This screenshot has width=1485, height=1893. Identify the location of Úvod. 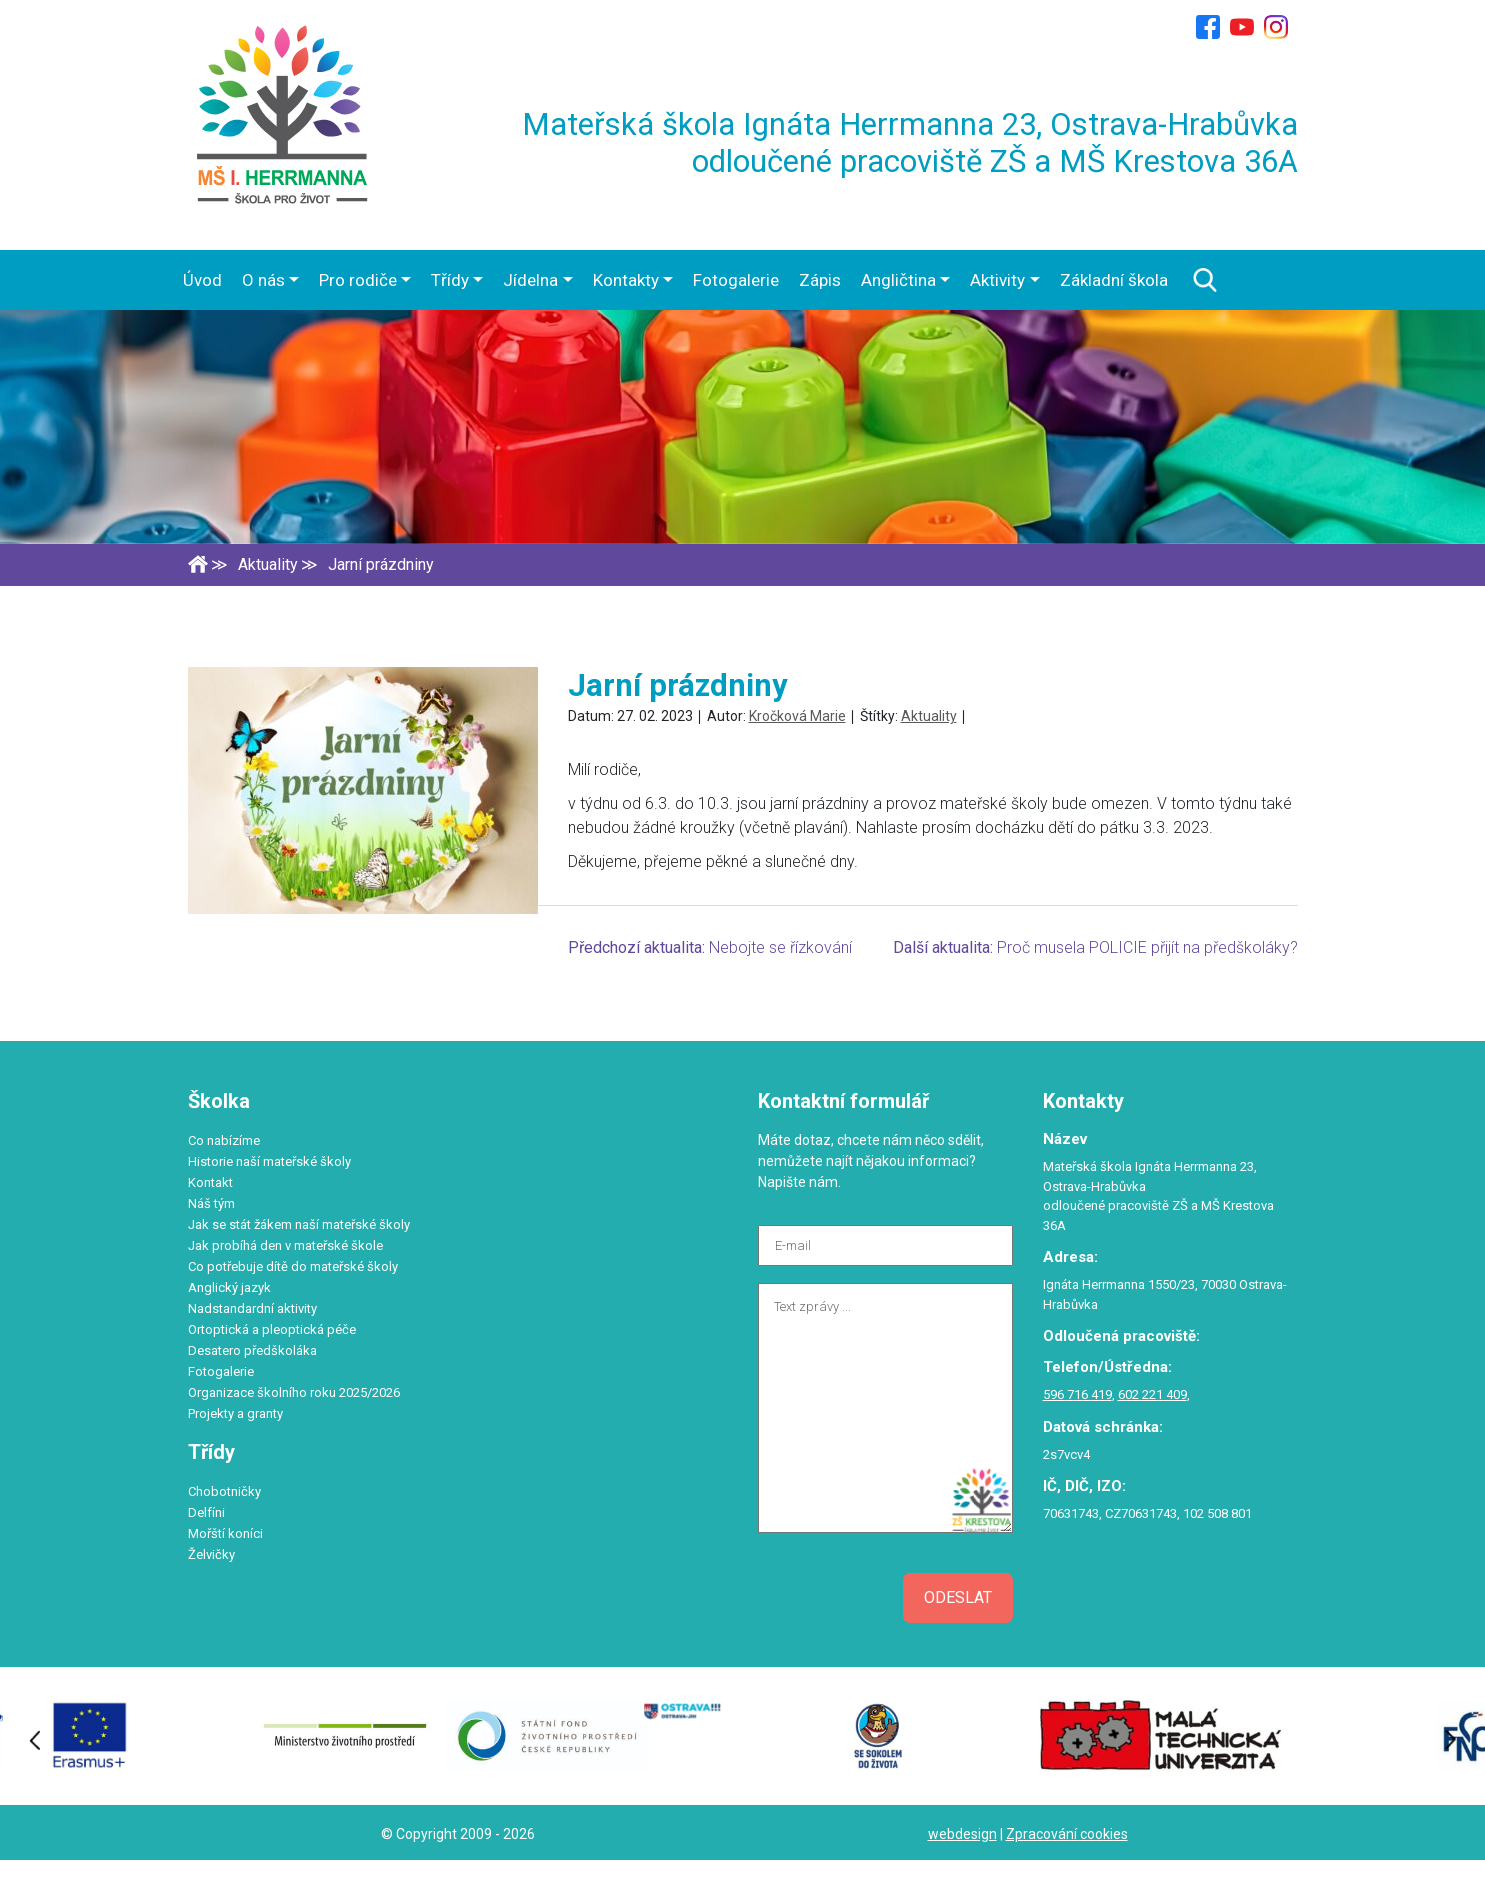
(202, 280).